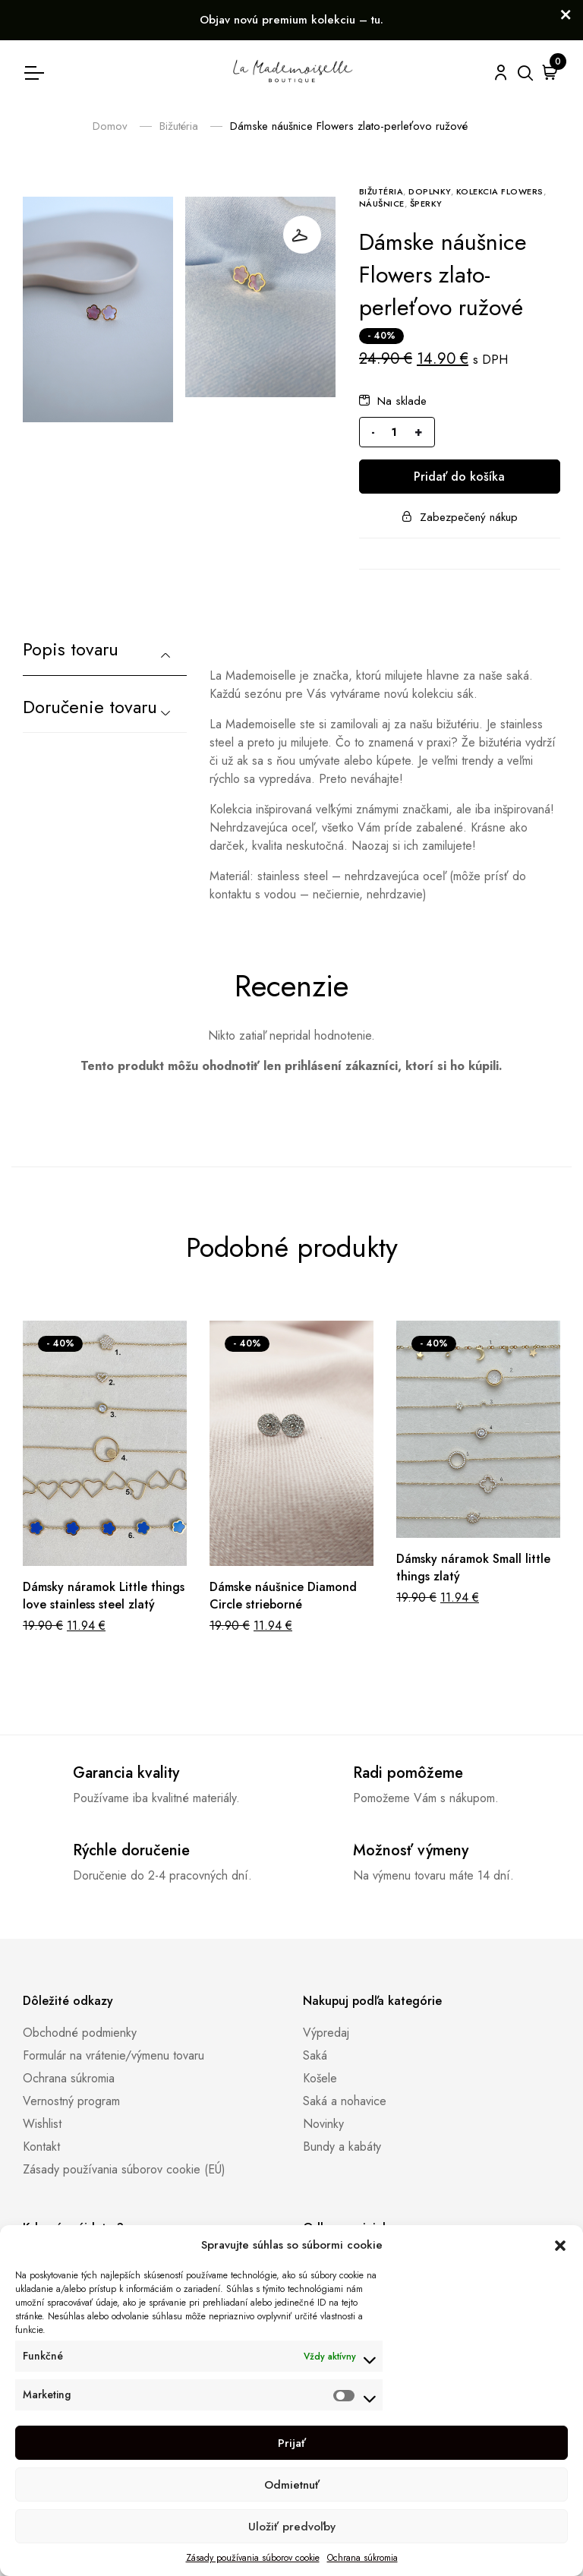 The height and width of the screenshot is (2576, 583). Describe the element at coordinates (292, 2526) in the screenshot. I see `Uložiť predvoľby` at that location.